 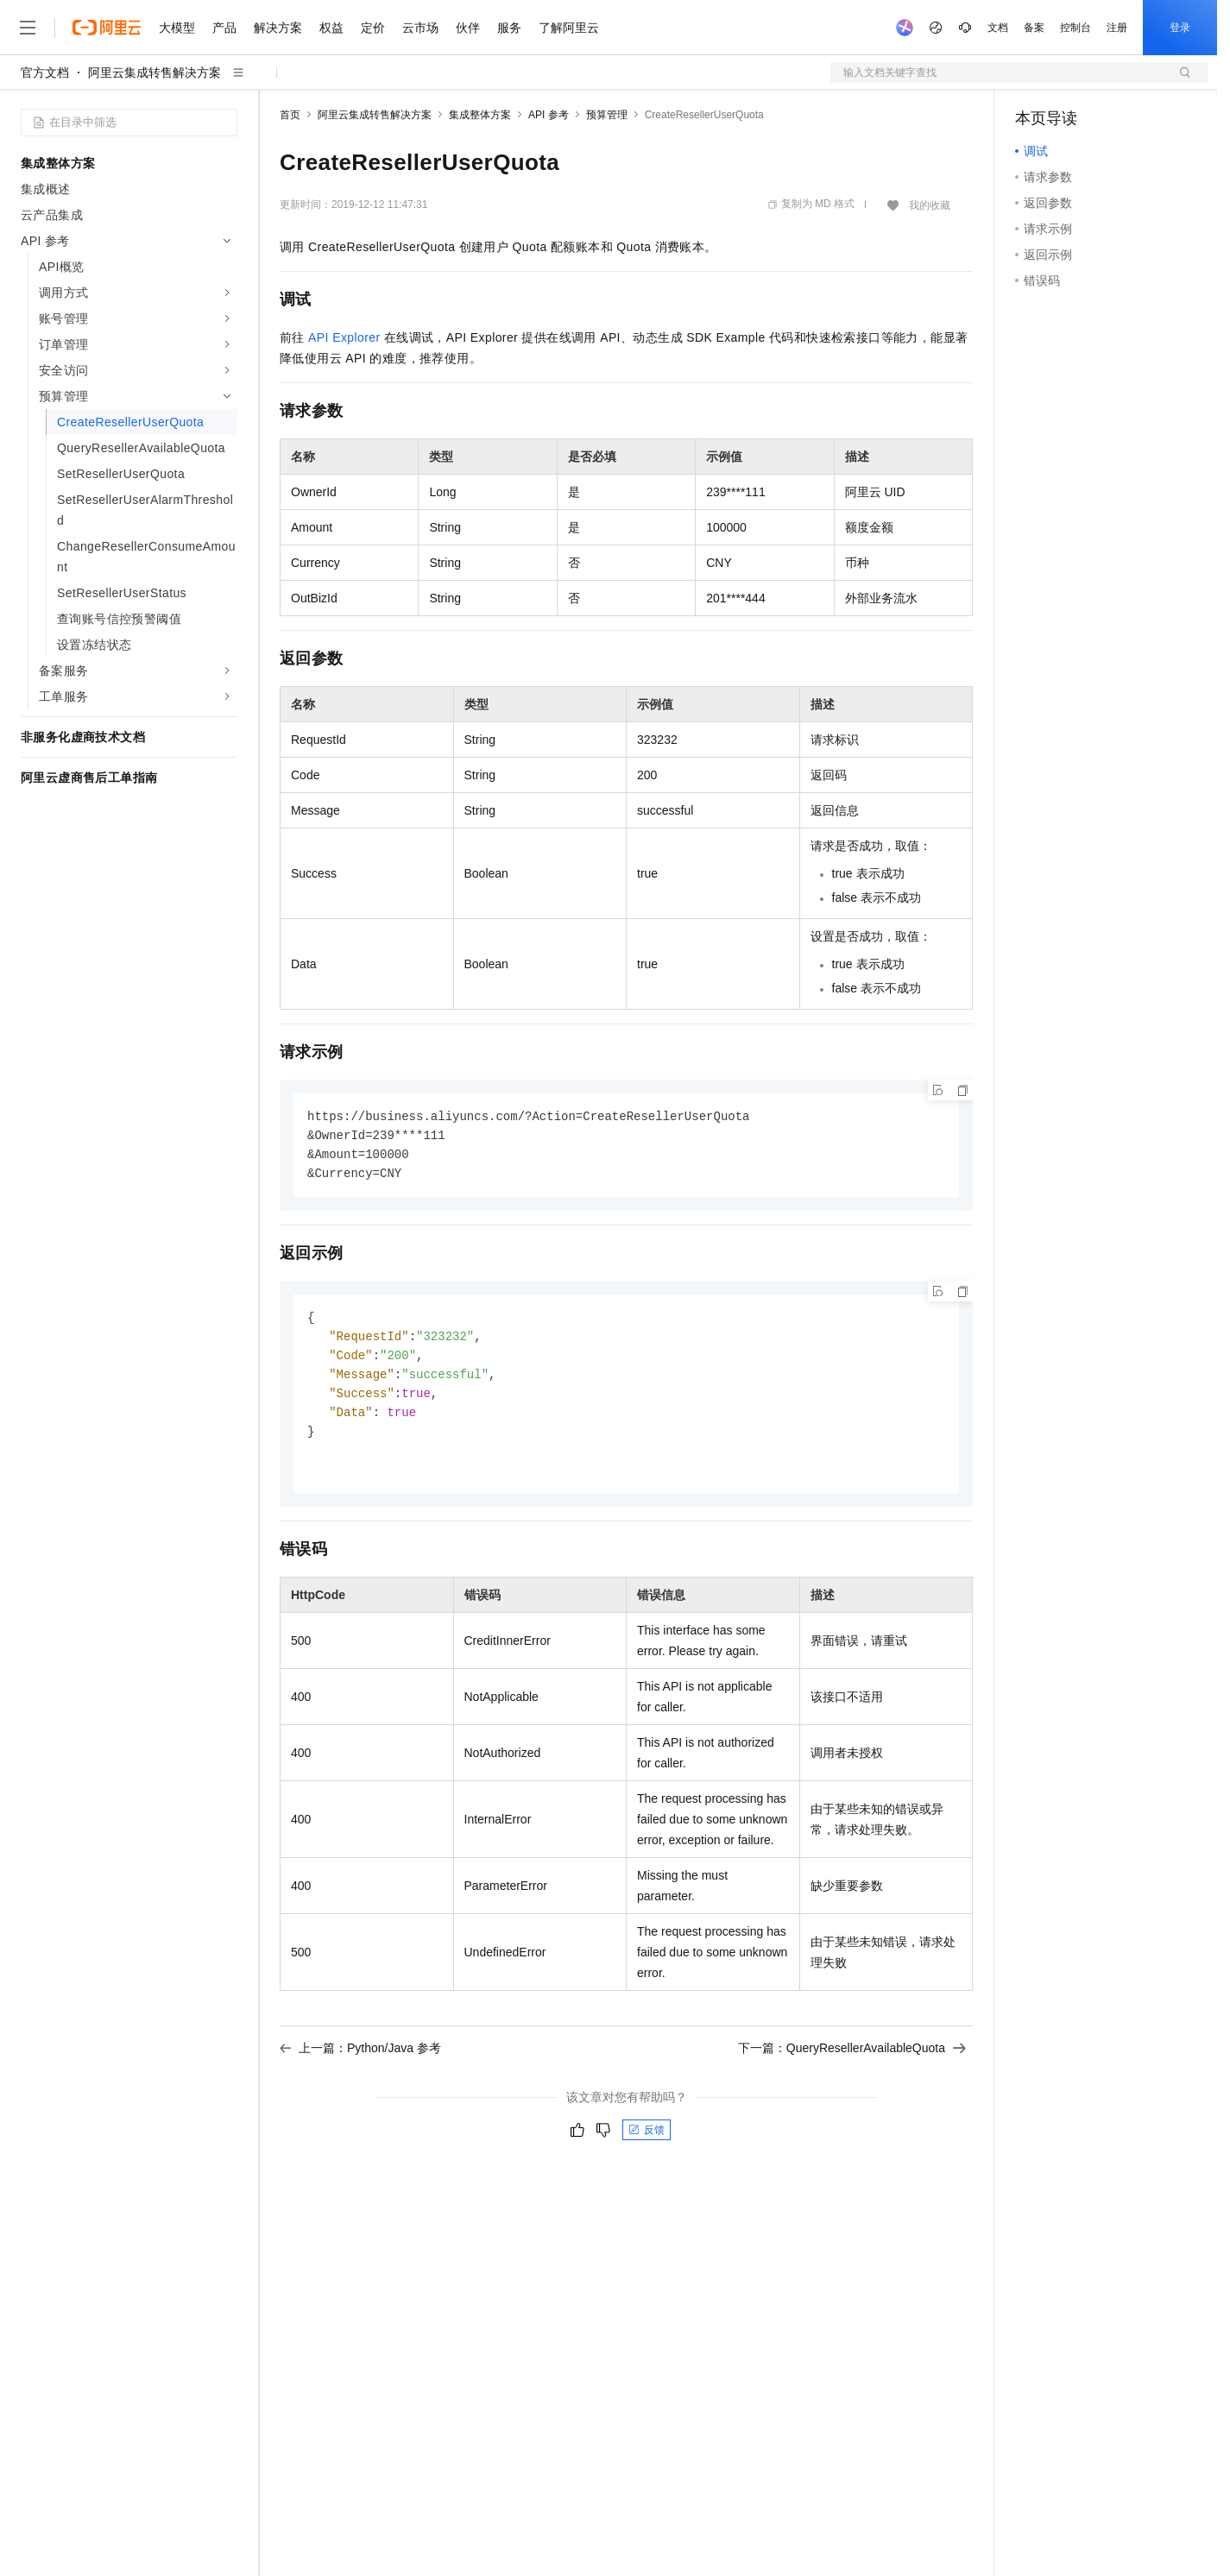 What do you see at coordinates (646, 2141) in the screenshot?
I see `反馈` at bounding box center [646, 2141].